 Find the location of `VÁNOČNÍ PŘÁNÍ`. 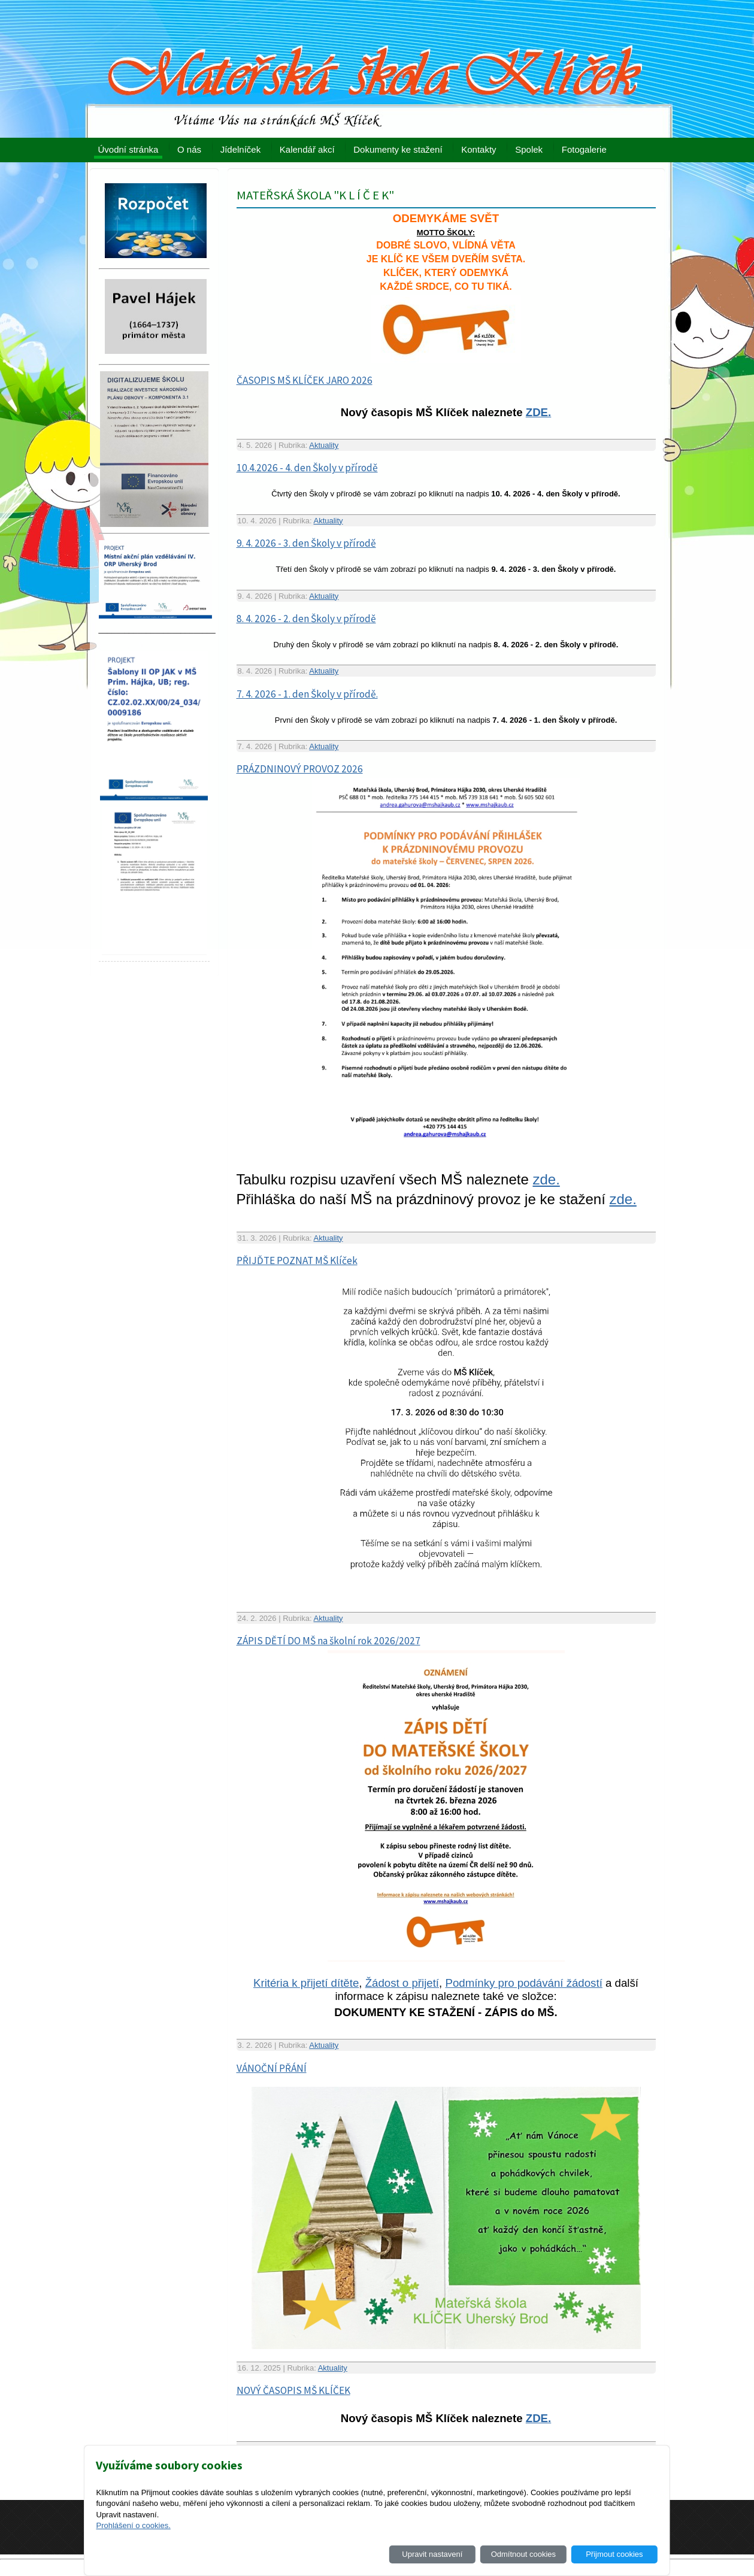

VÁNOČNÍ PŘÁNÍ is located at coordinates (272, 2068).